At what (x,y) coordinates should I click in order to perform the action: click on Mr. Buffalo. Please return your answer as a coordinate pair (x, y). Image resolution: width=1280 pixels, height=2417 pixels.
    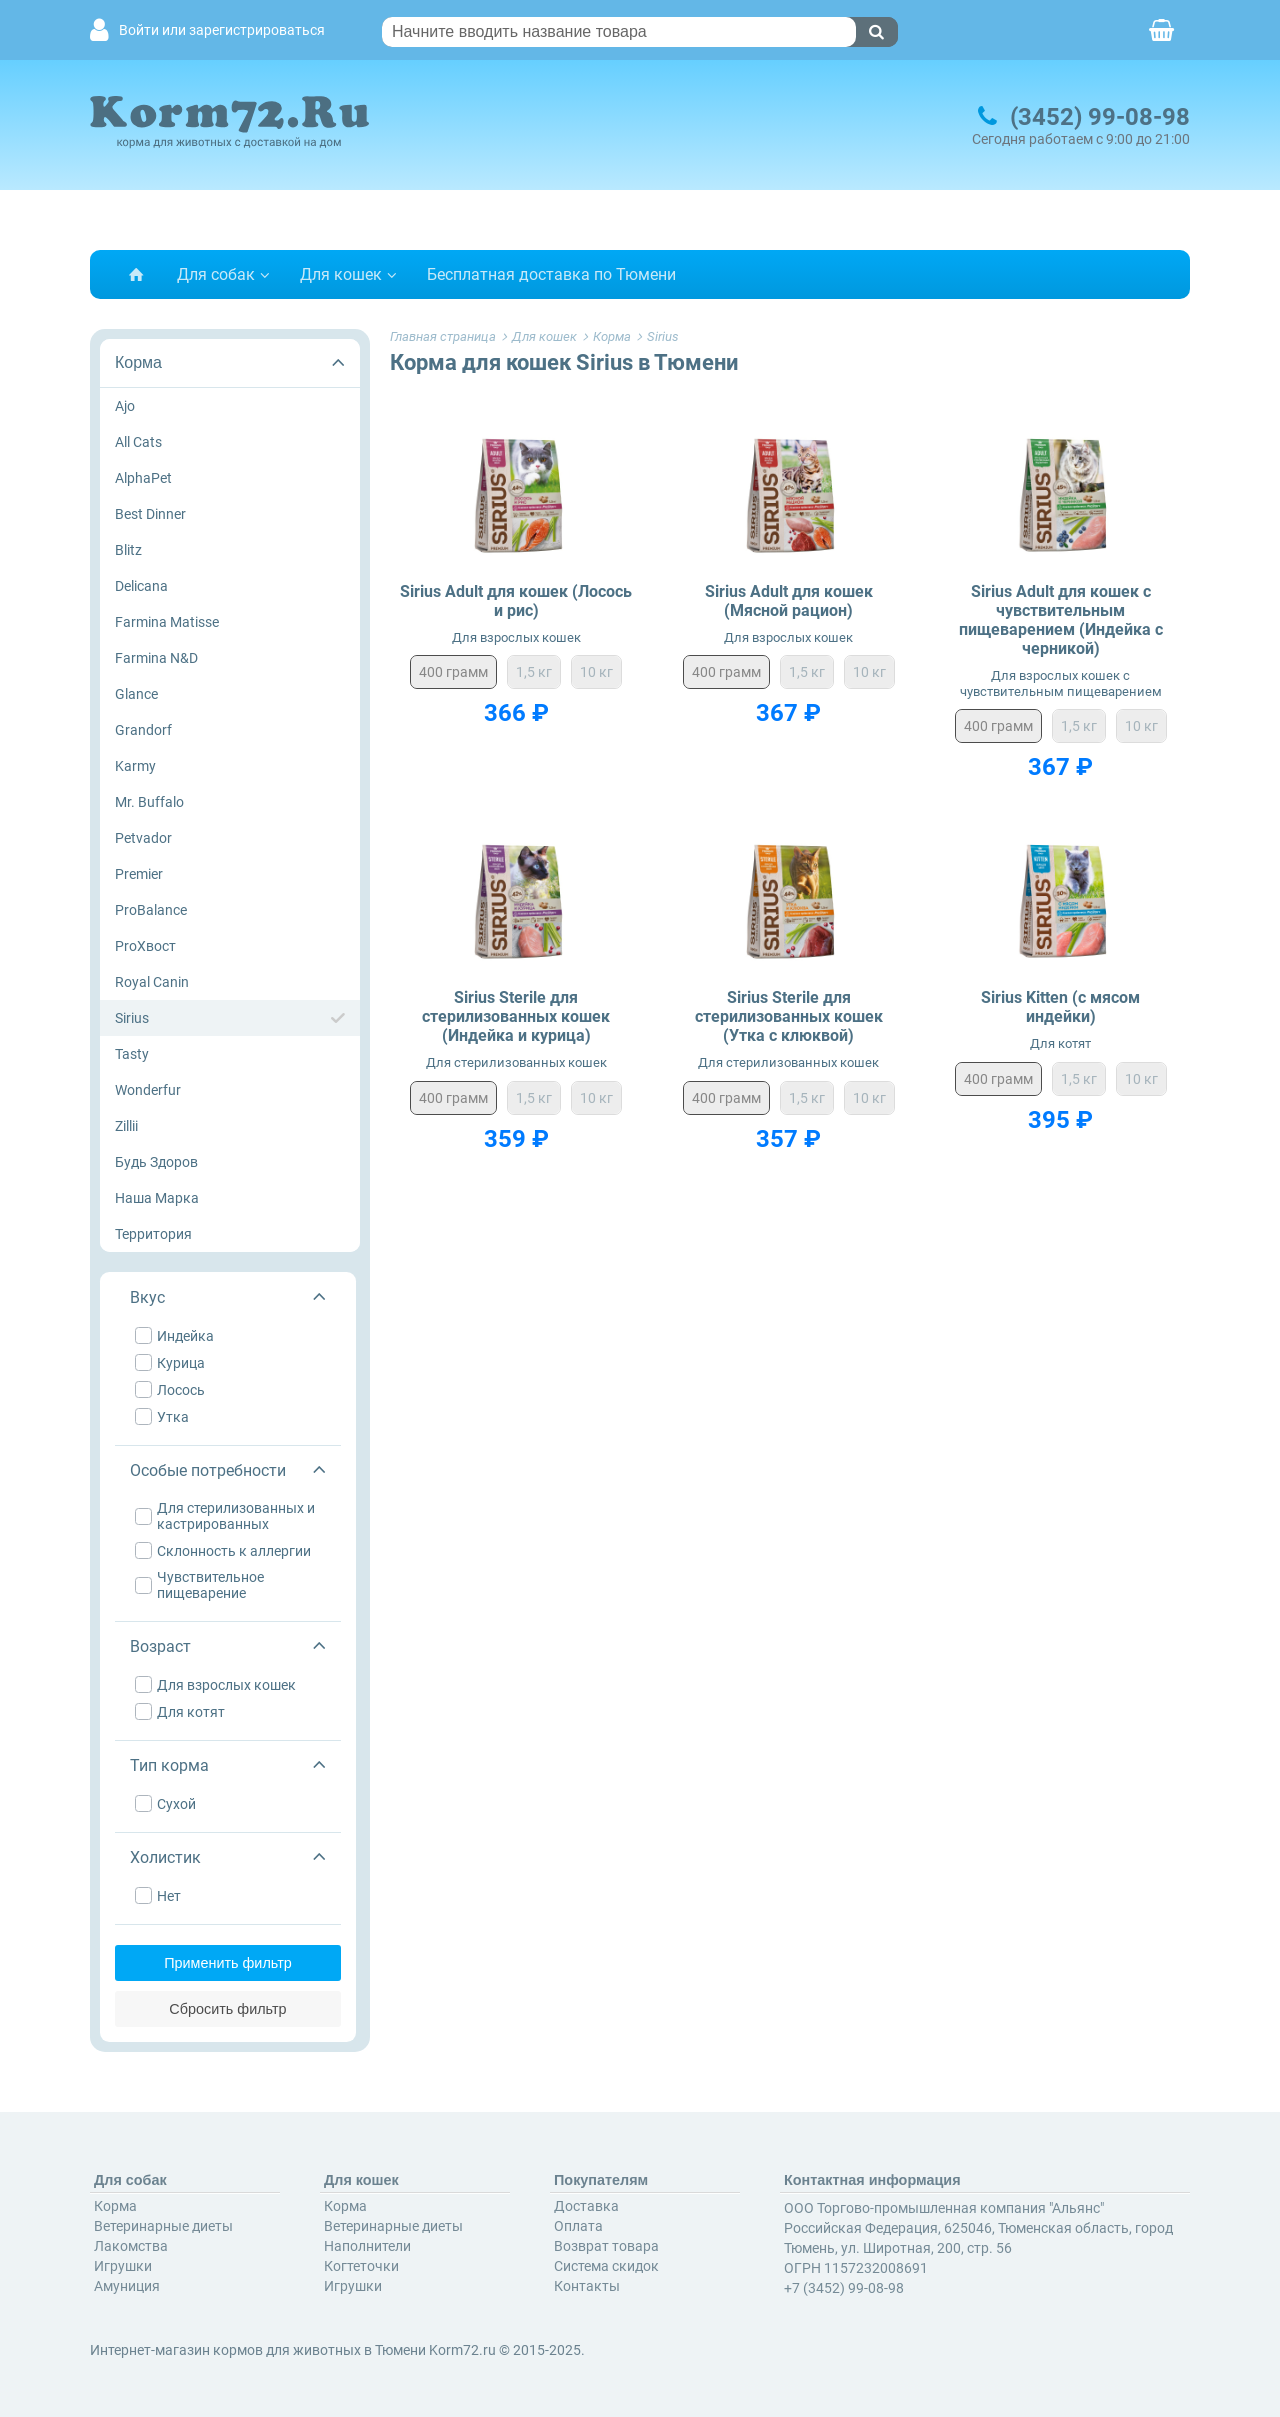
    Looking at the image, I should click on (149, 802).